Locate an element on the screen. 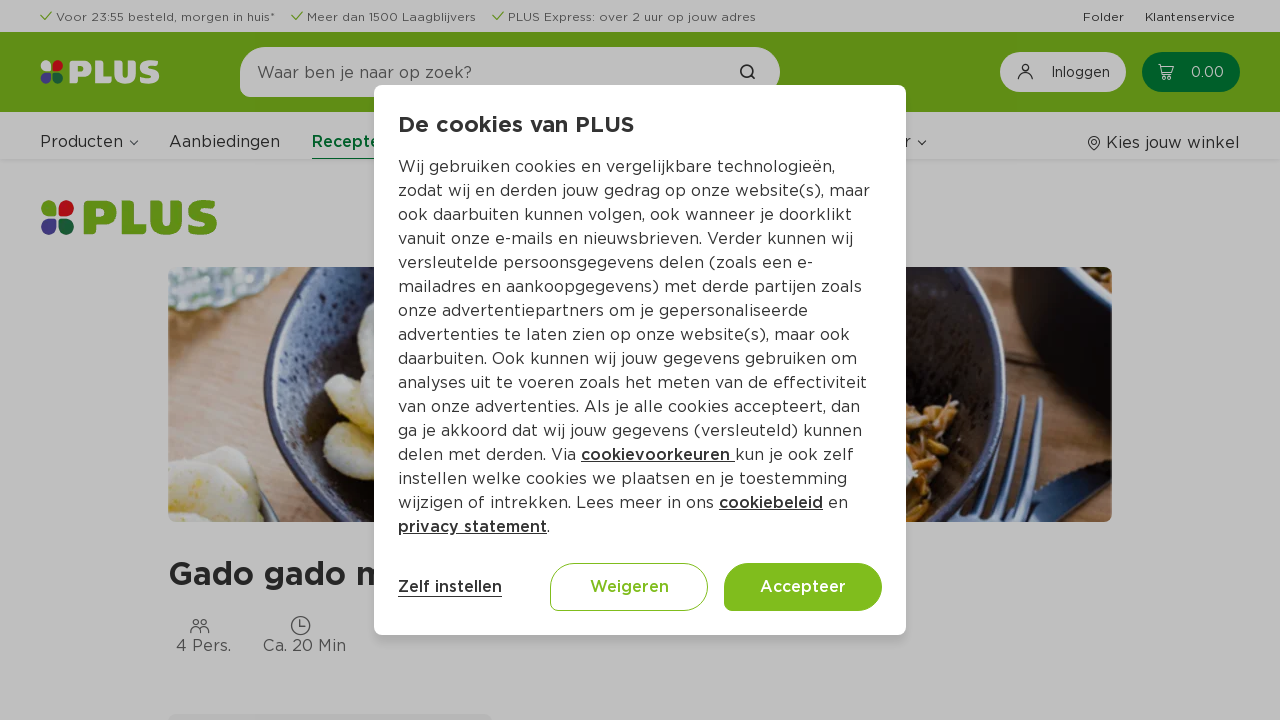 This screenshot has width=1280, height=720. Weigeren is located at coordinates (629, 586).